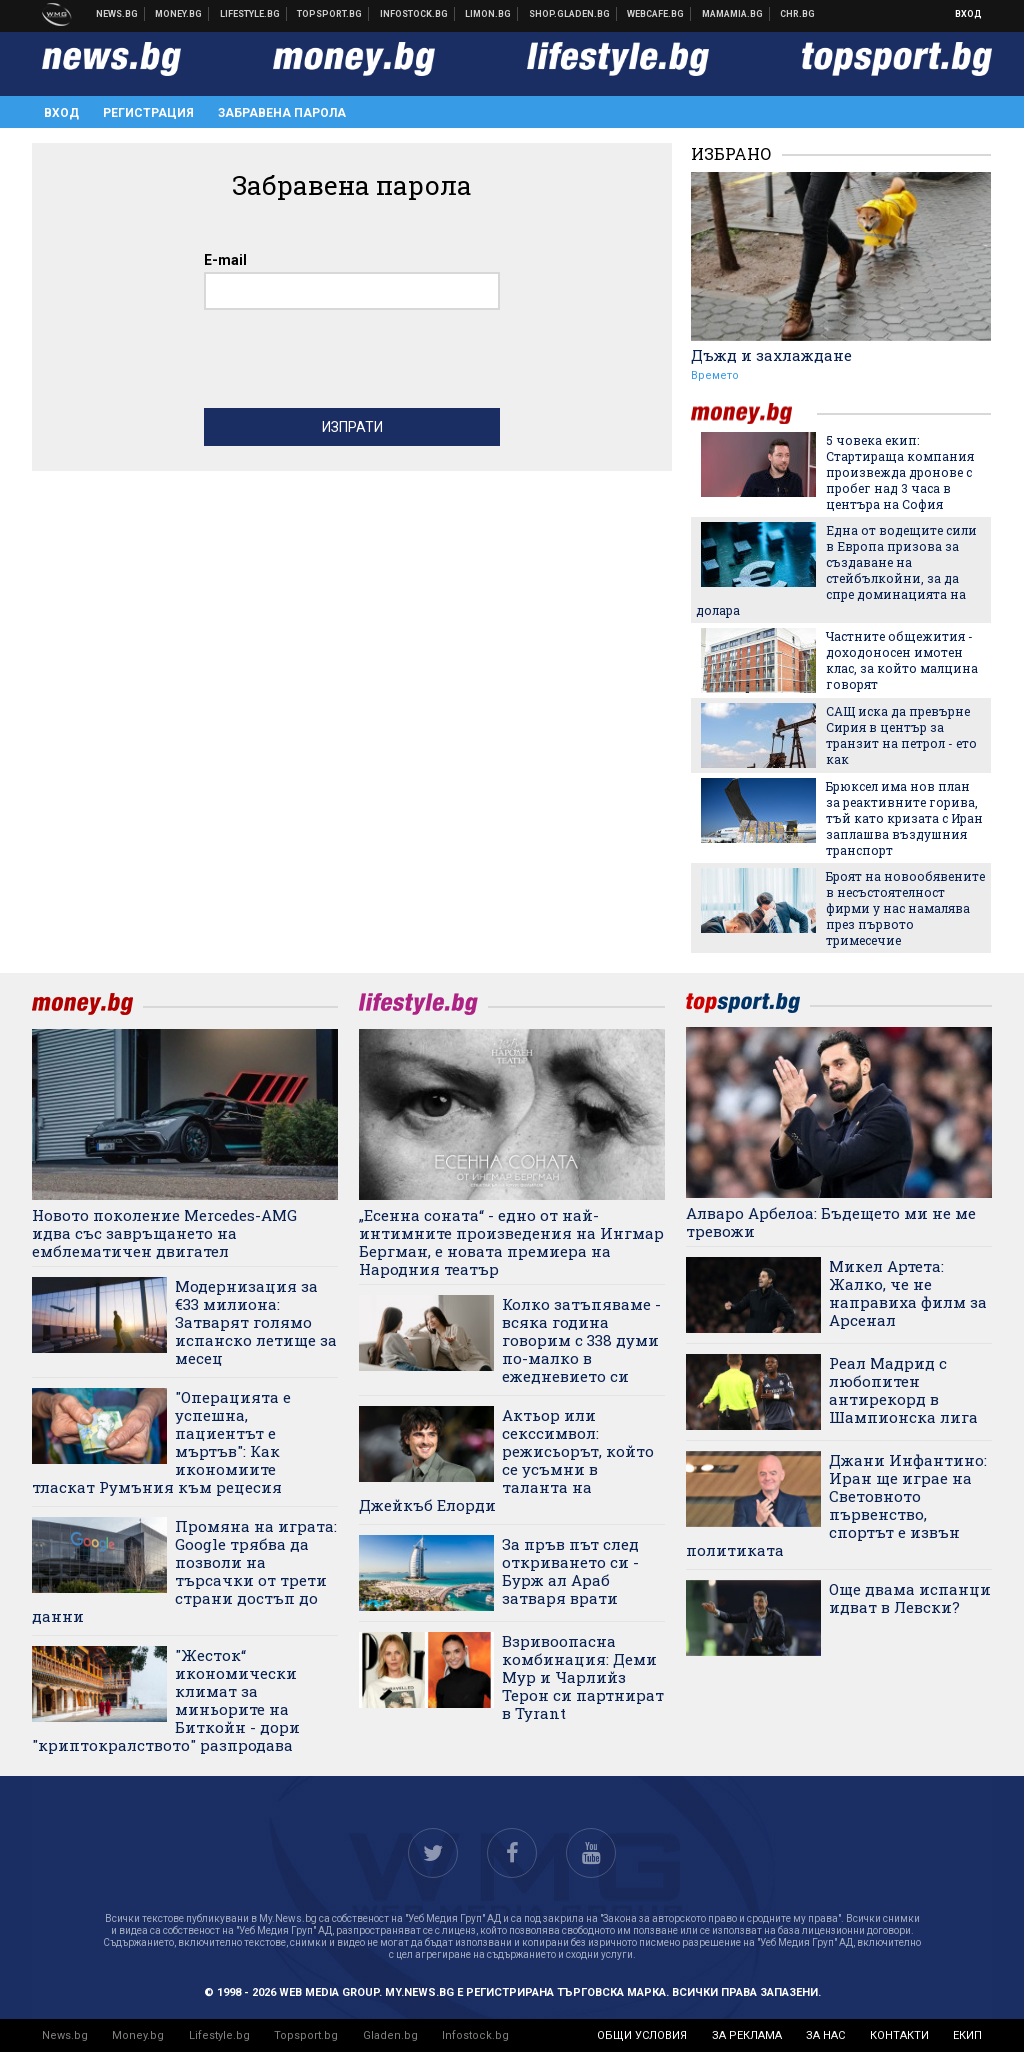 The width and height of the screenshot is (1024, 2052). What do you see at coordinates (161, 1442) in the screenshot?
I see `"Операцията е успешна, пациентът е мъртъв": Как икономиите тласкат Румъния към рецесия` at bounding box center [161, 1442].